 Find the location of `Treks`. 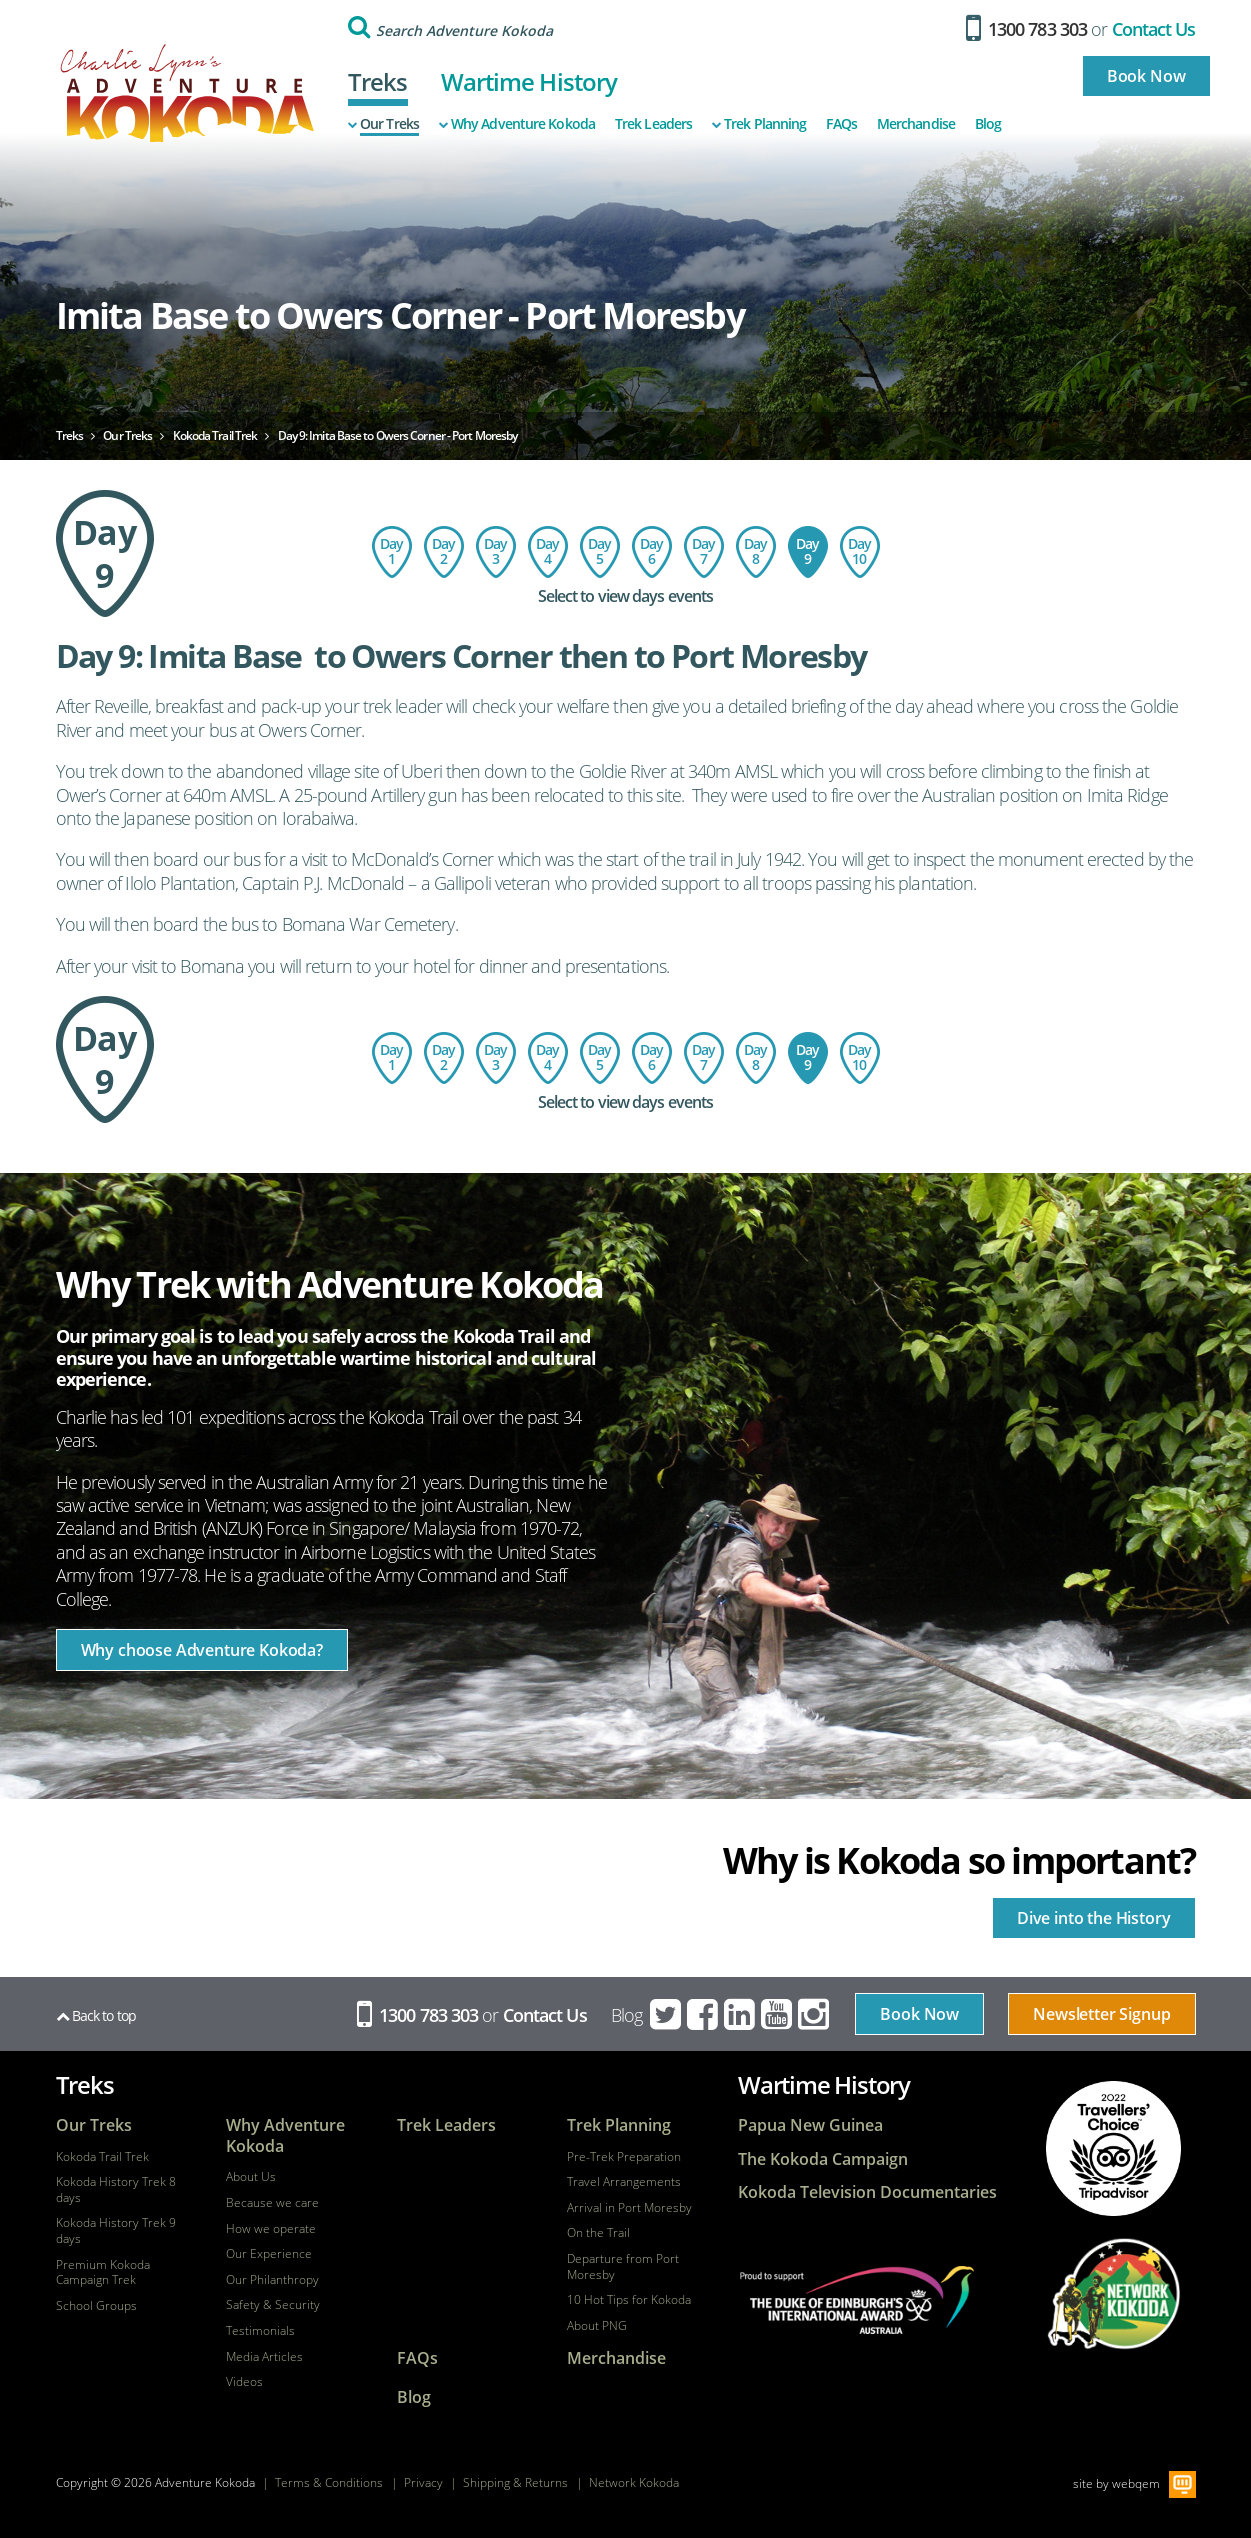

Treks is located at coordinates (378, 81).